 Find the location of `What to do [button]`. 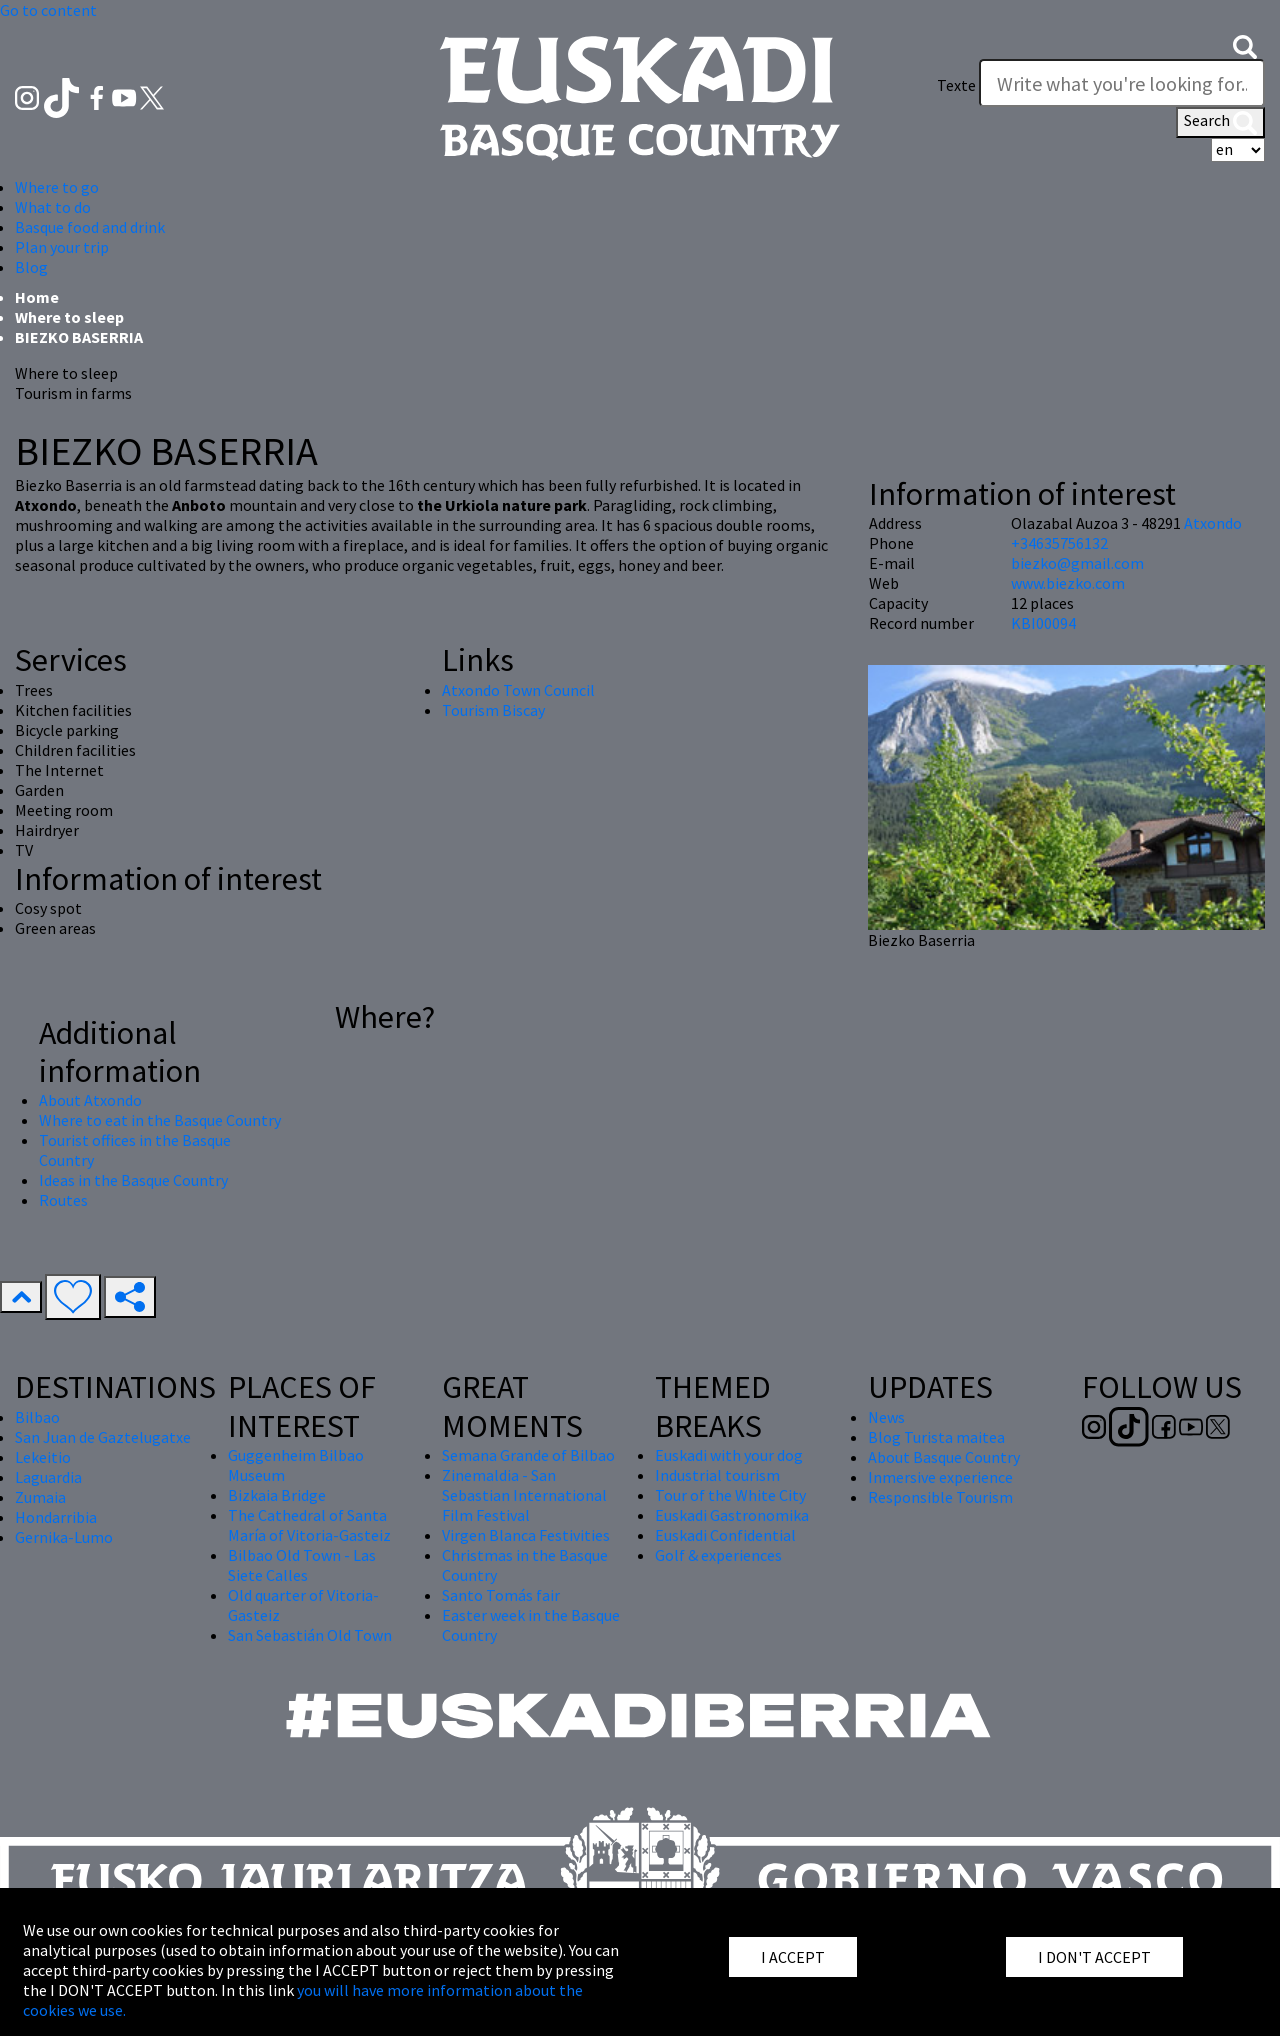

What to do [button] is located at coordinates (53, 207).